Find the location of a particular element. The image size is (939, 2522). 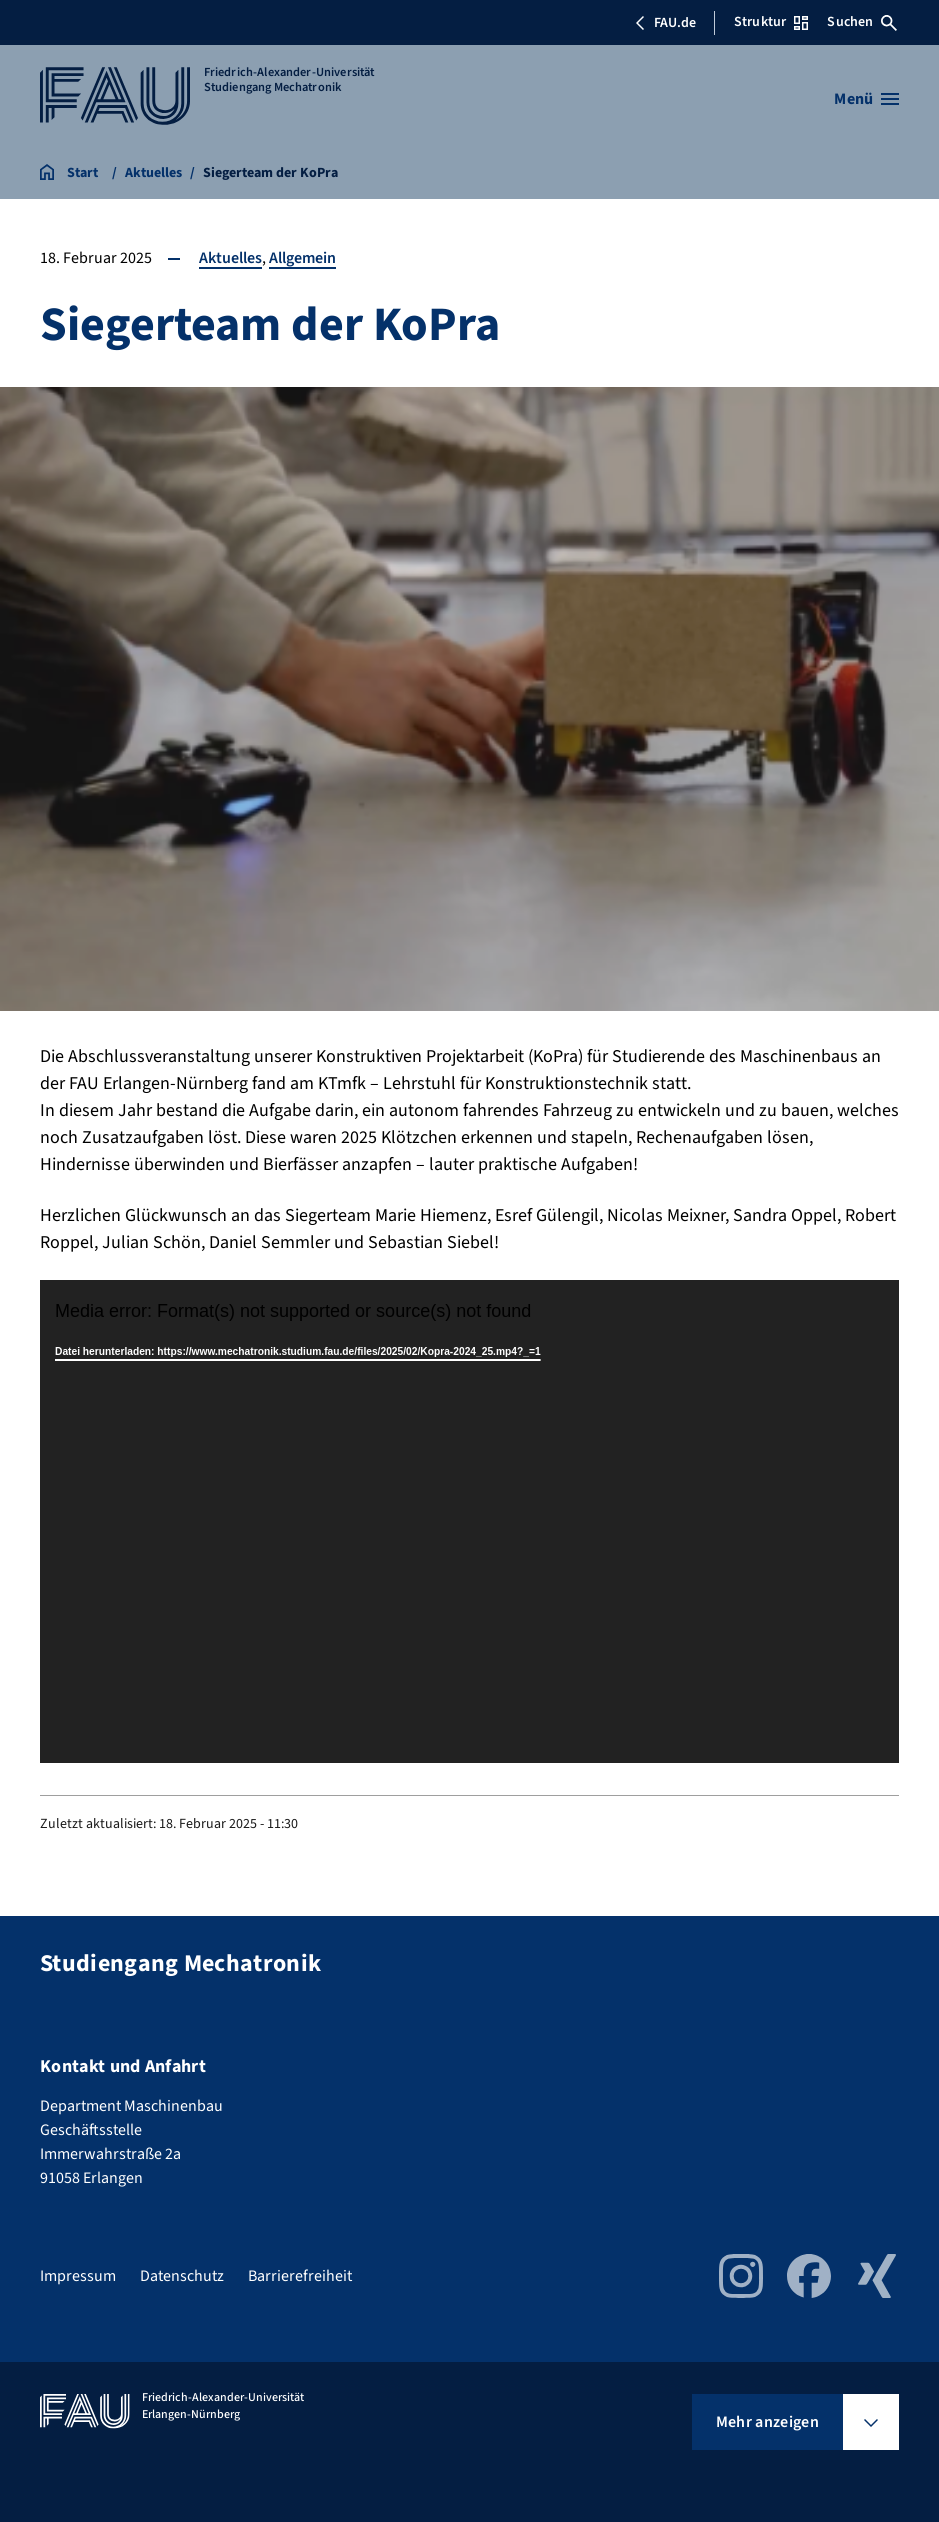

Struktur [Struktur-Menü öffnen] is located at coordinates (771, 22).